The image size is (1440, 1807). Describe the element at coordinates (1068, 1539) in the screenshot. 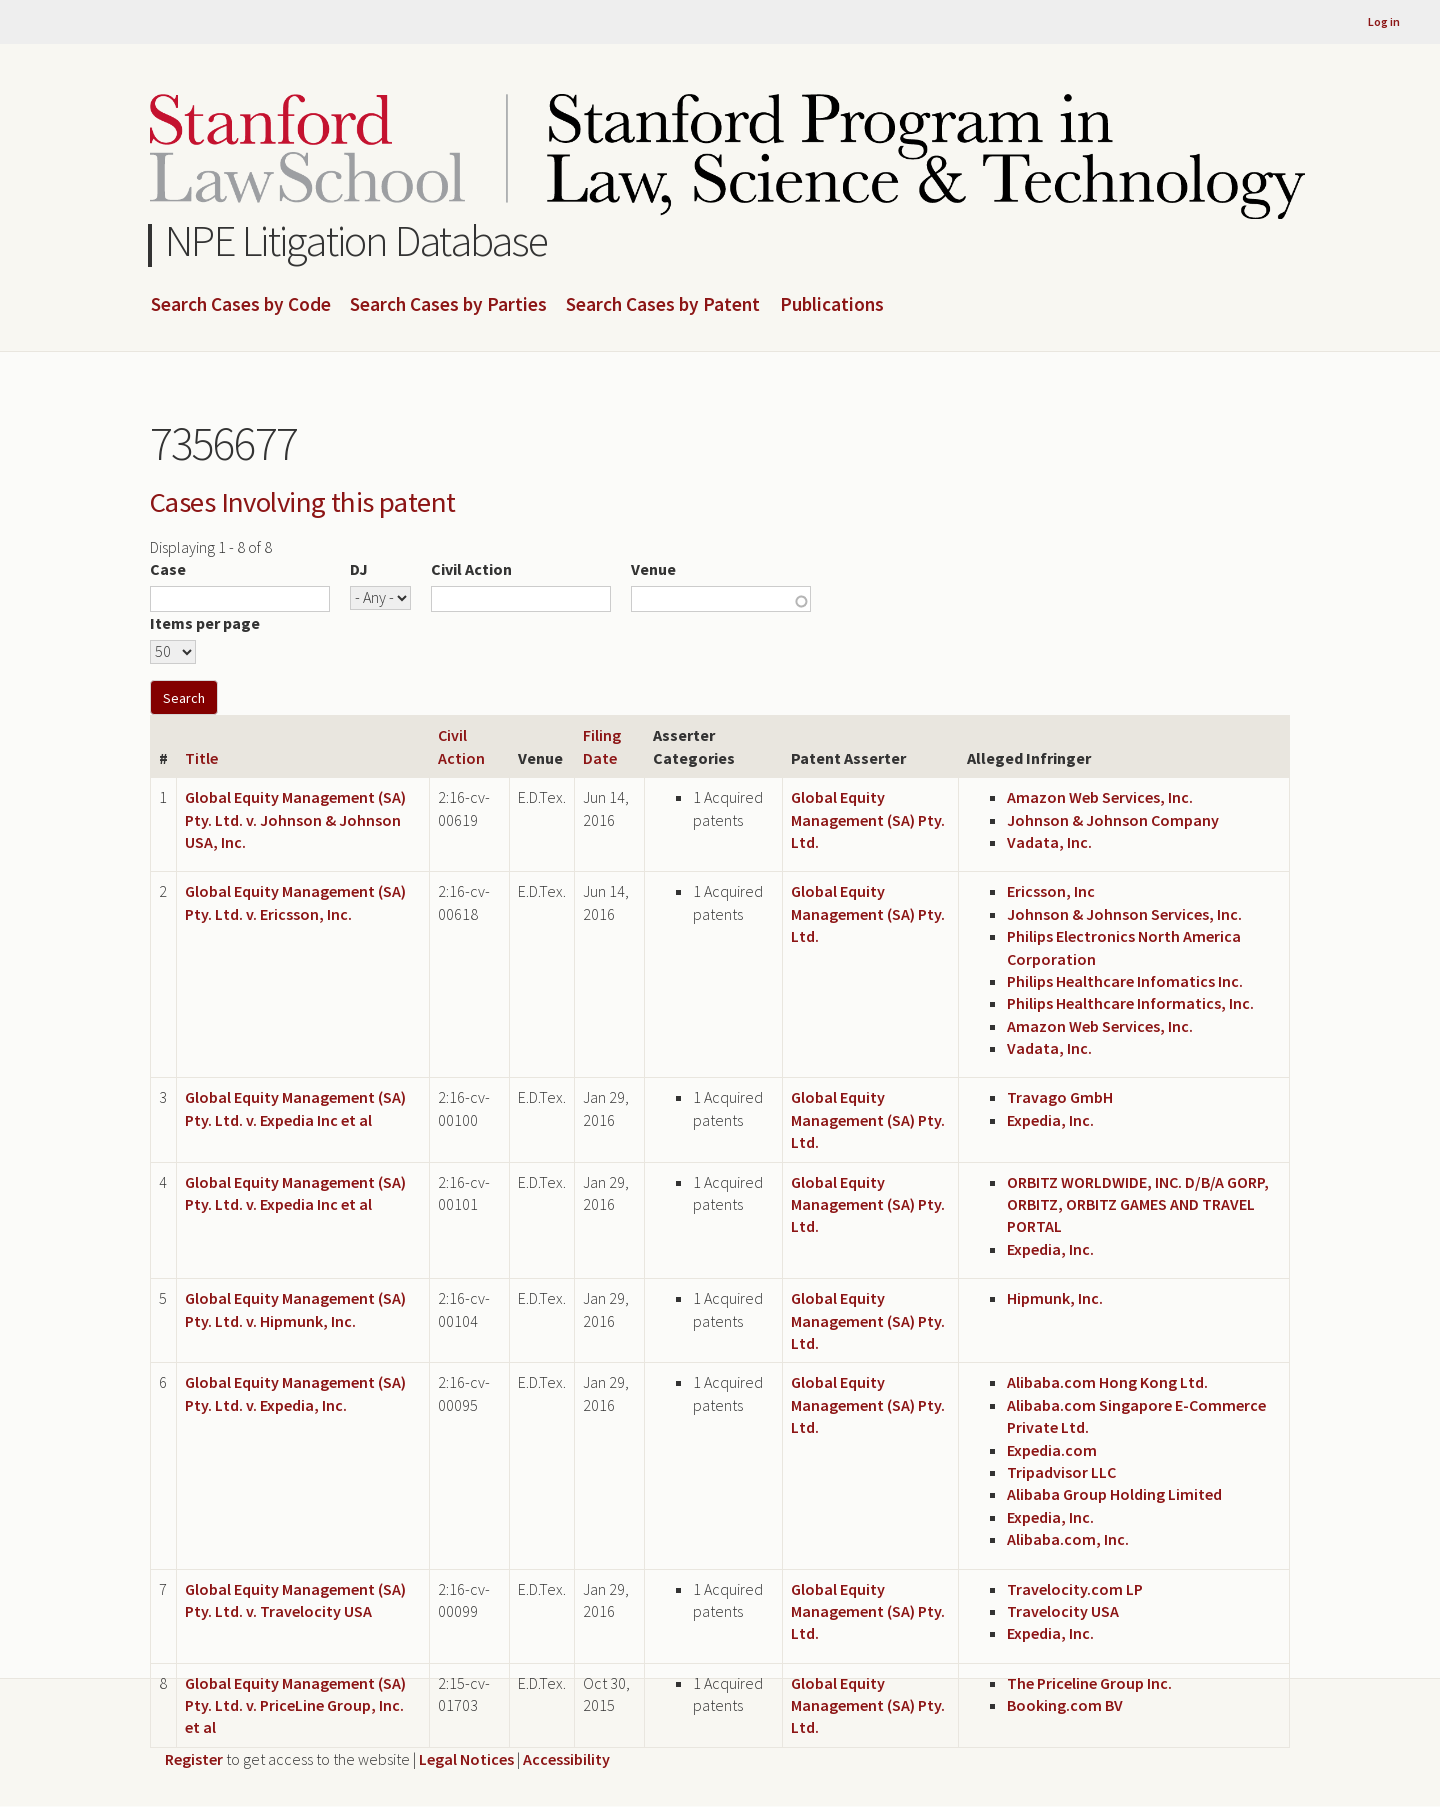

I see `Alibaba.com, Inc.` at that location.